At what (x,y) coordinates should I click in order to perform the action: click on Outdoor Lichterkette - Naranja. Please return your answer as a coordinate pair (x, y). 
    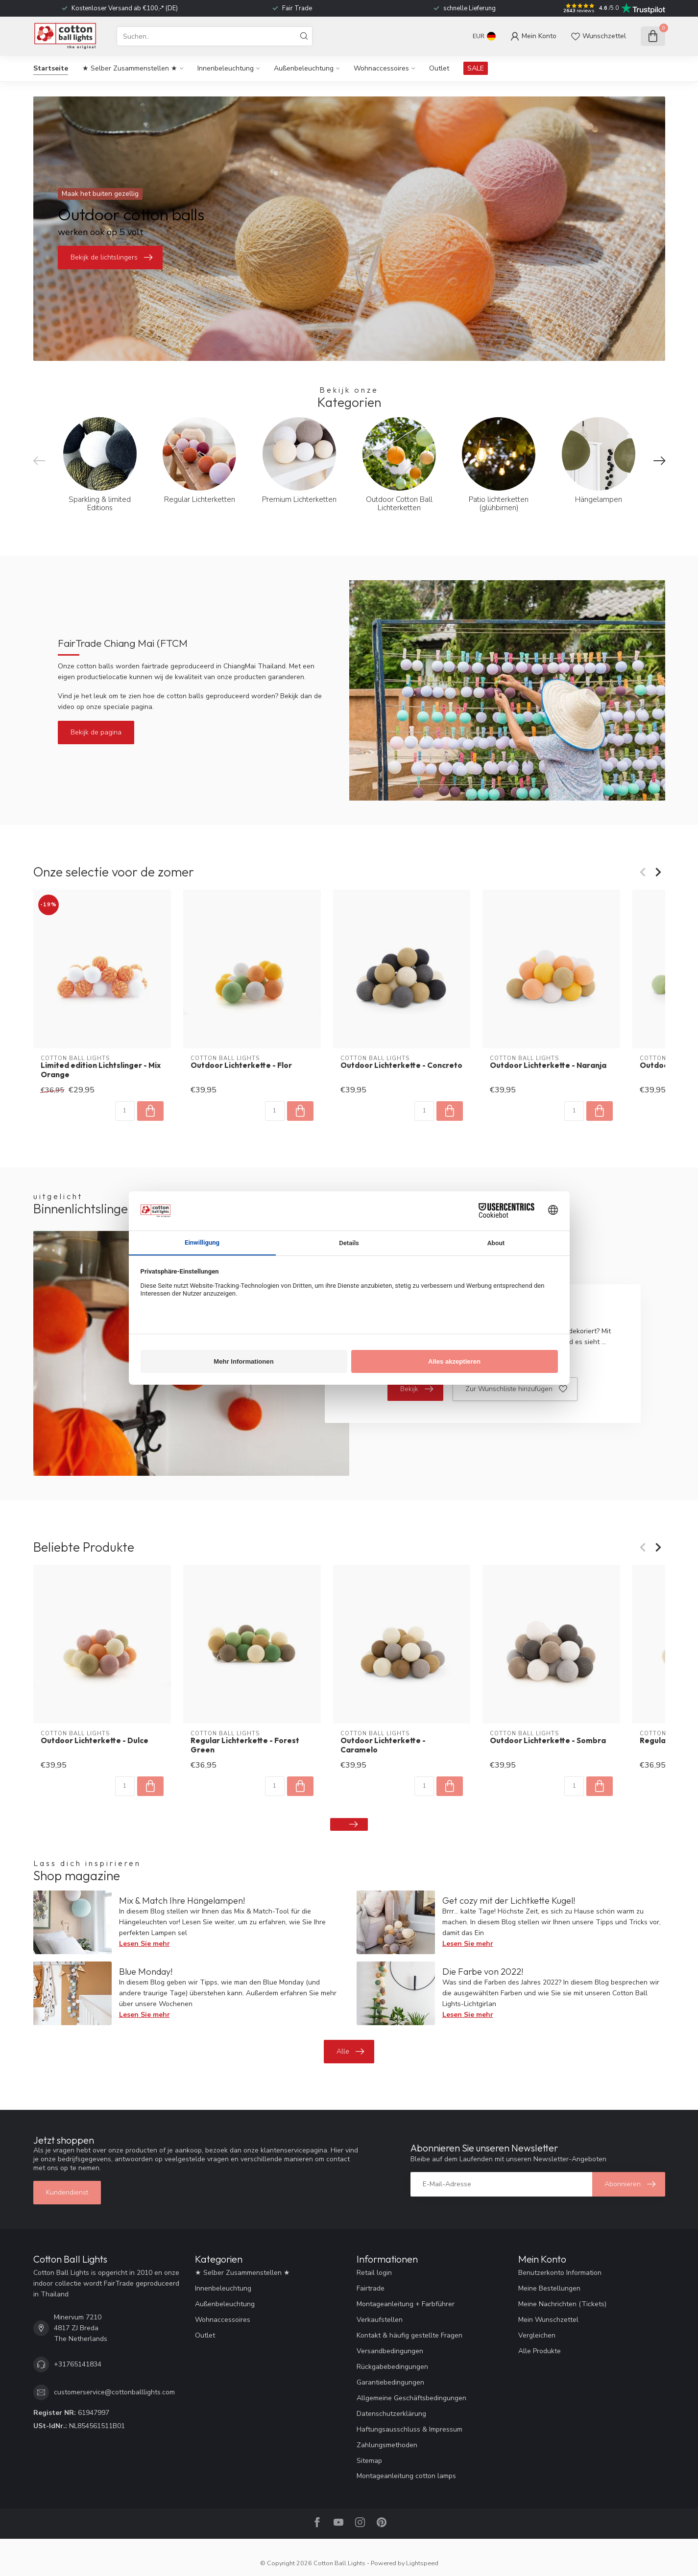
    Looking at the image, I should click on (548, 1065).